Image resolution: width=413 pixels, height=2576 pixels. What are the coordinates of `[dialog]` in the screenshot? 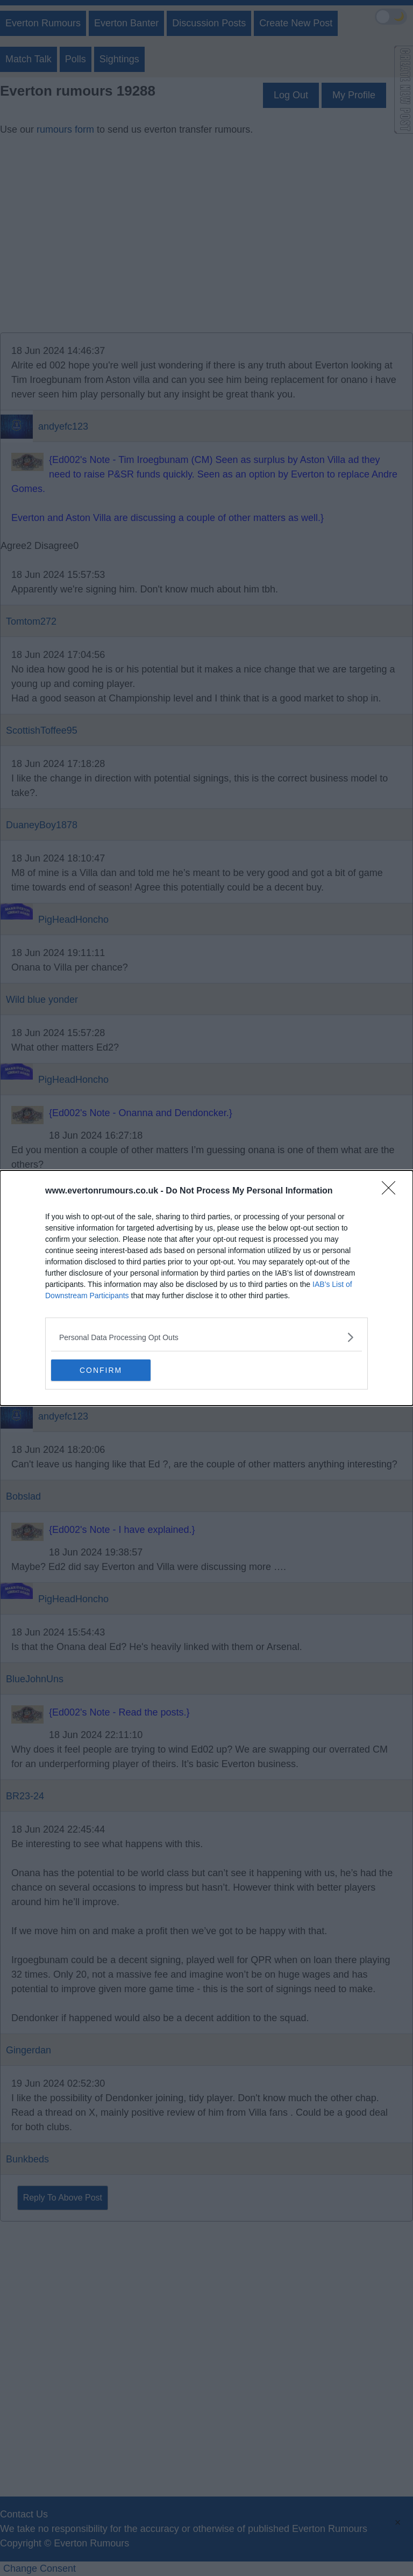 It's located at (206, 1288).